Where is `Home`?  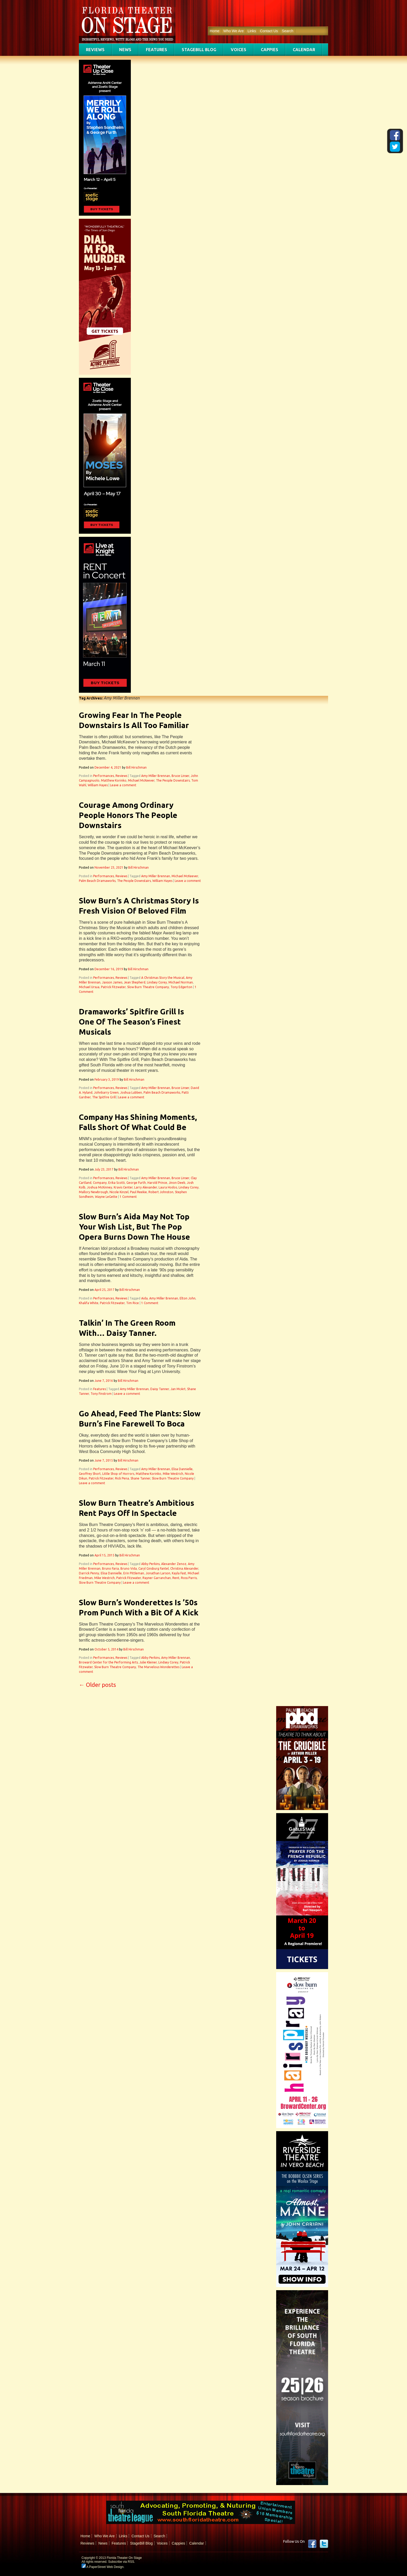
Home is located at coordinates (214, 31).